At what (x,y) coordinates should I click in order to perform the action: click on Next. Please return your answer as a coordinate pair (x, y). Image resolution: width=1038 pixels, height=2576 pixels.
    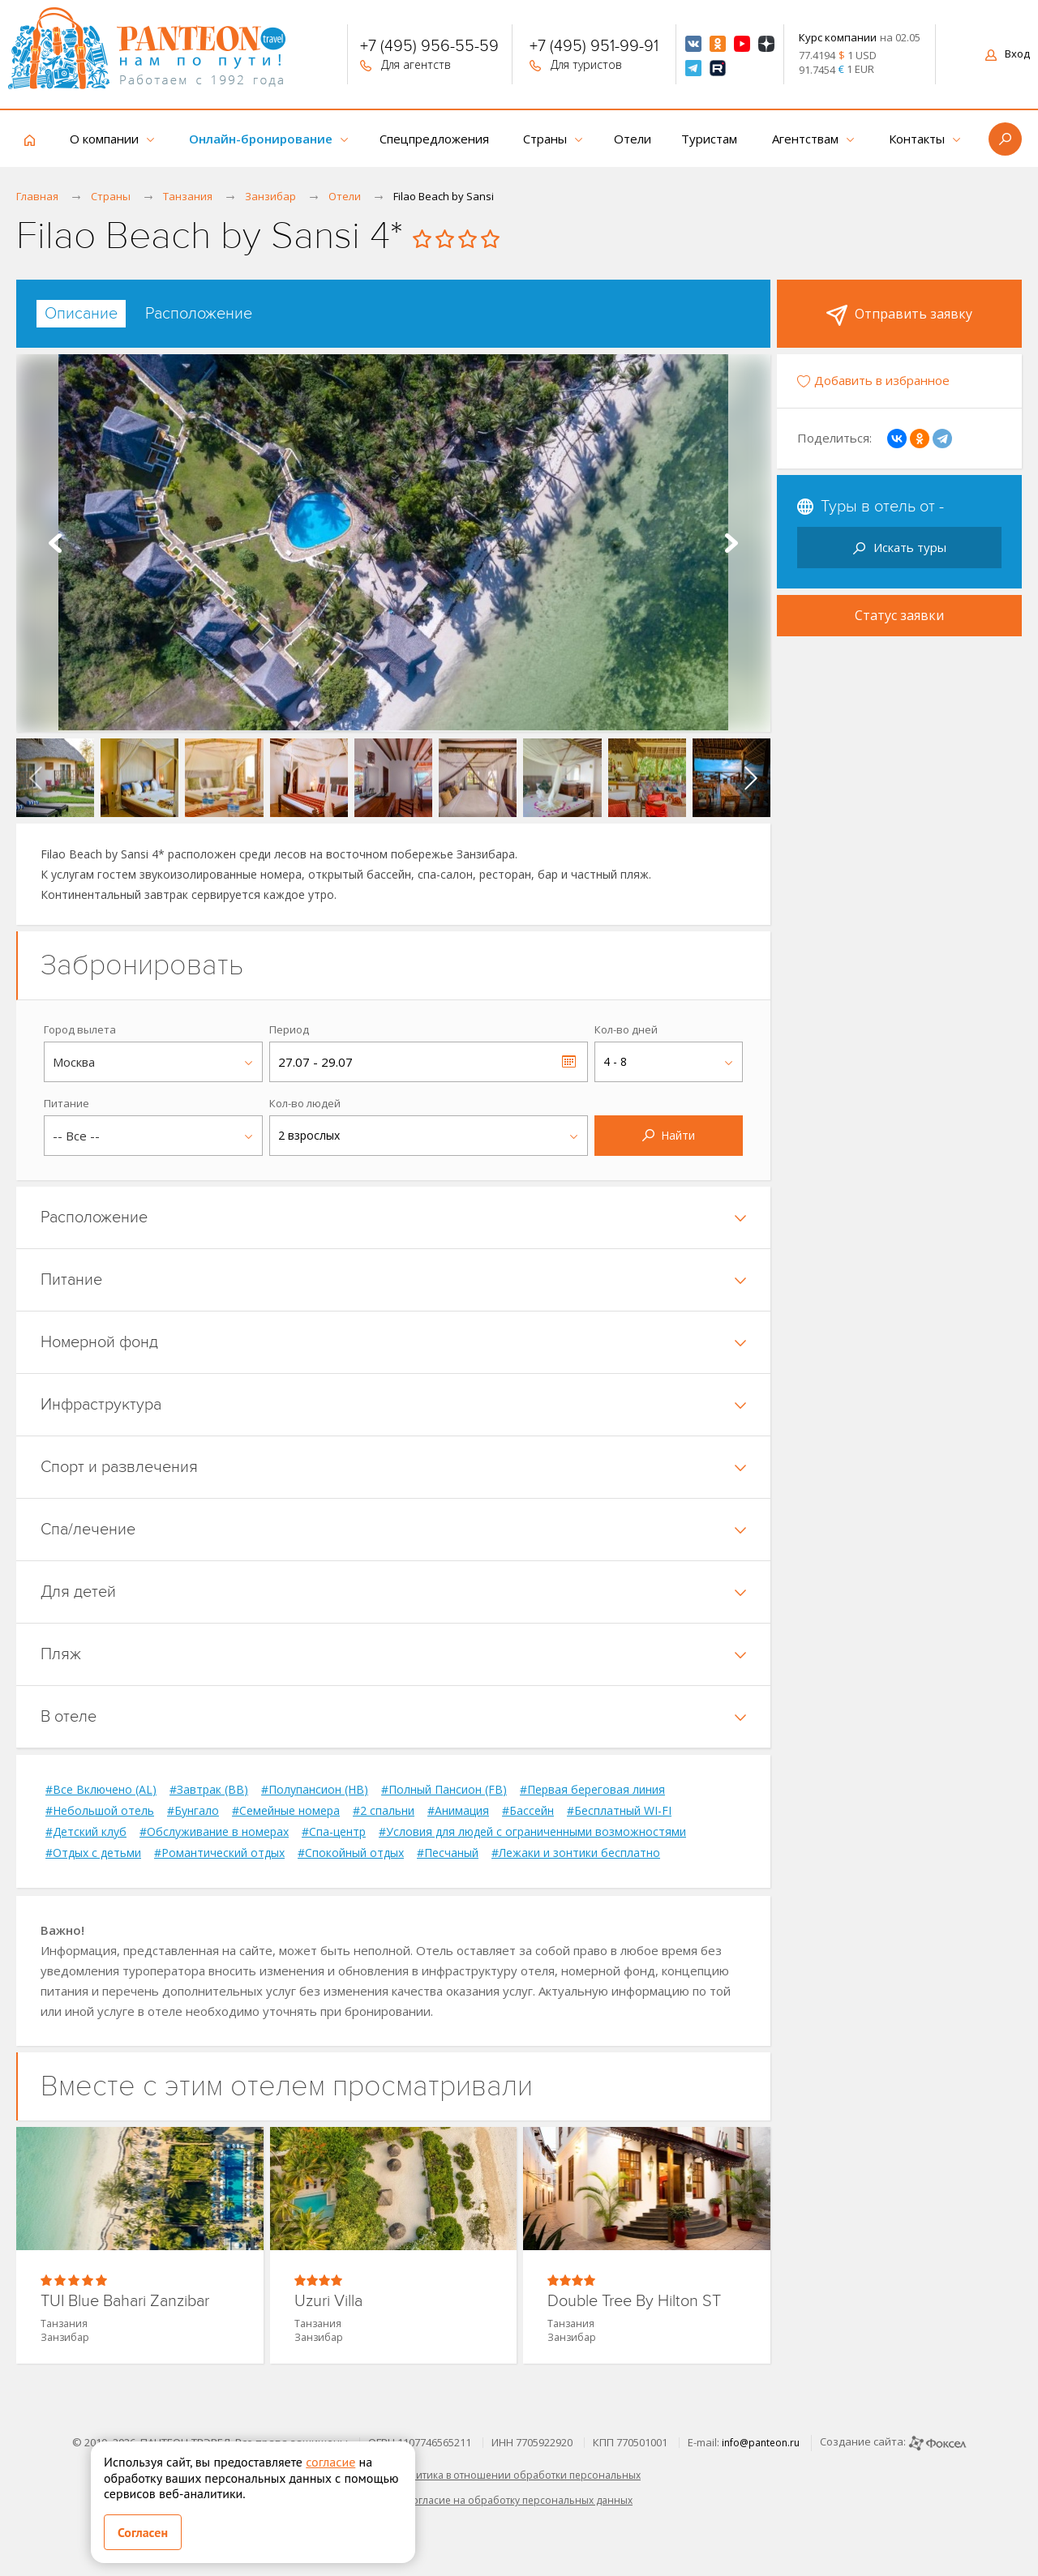
    Looking at the image, I should click on (731, 543).